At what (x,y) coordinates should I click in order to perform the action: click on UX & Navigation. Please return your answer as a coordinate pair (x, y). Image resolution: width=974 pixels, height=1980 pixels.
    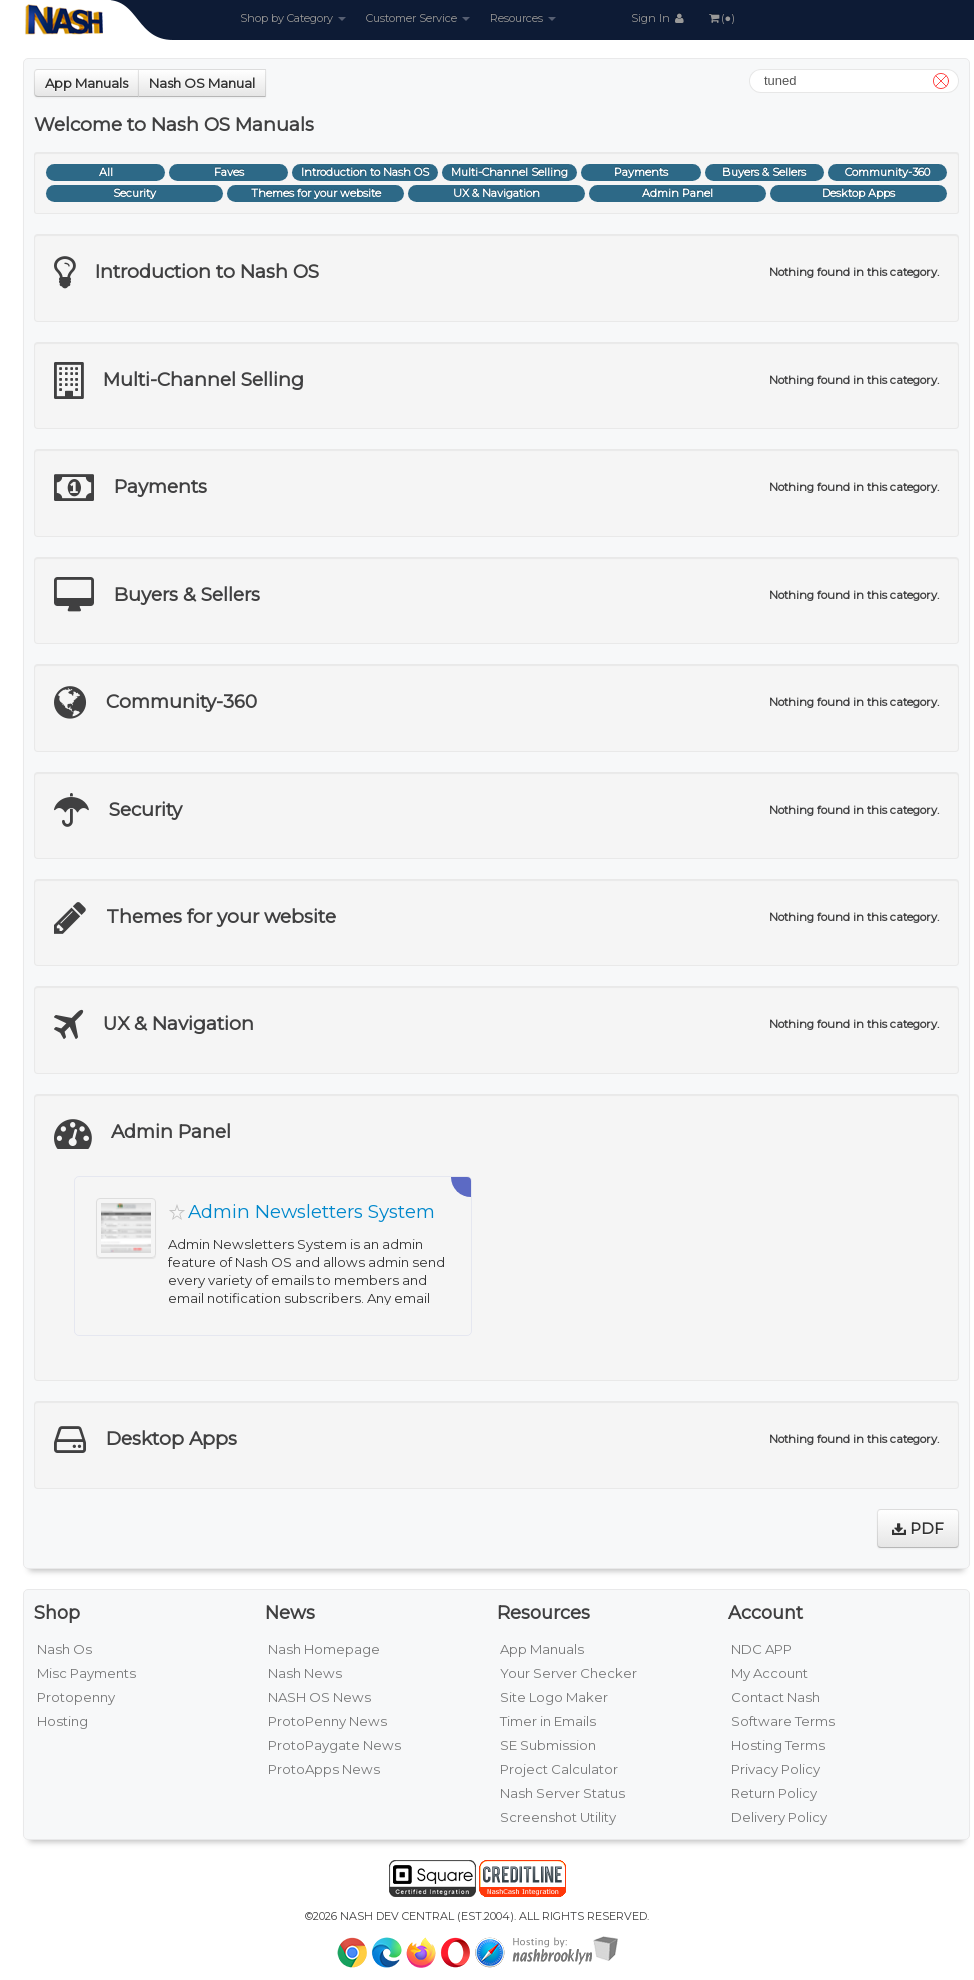
    Looking at the image, I should click on (496, 193).